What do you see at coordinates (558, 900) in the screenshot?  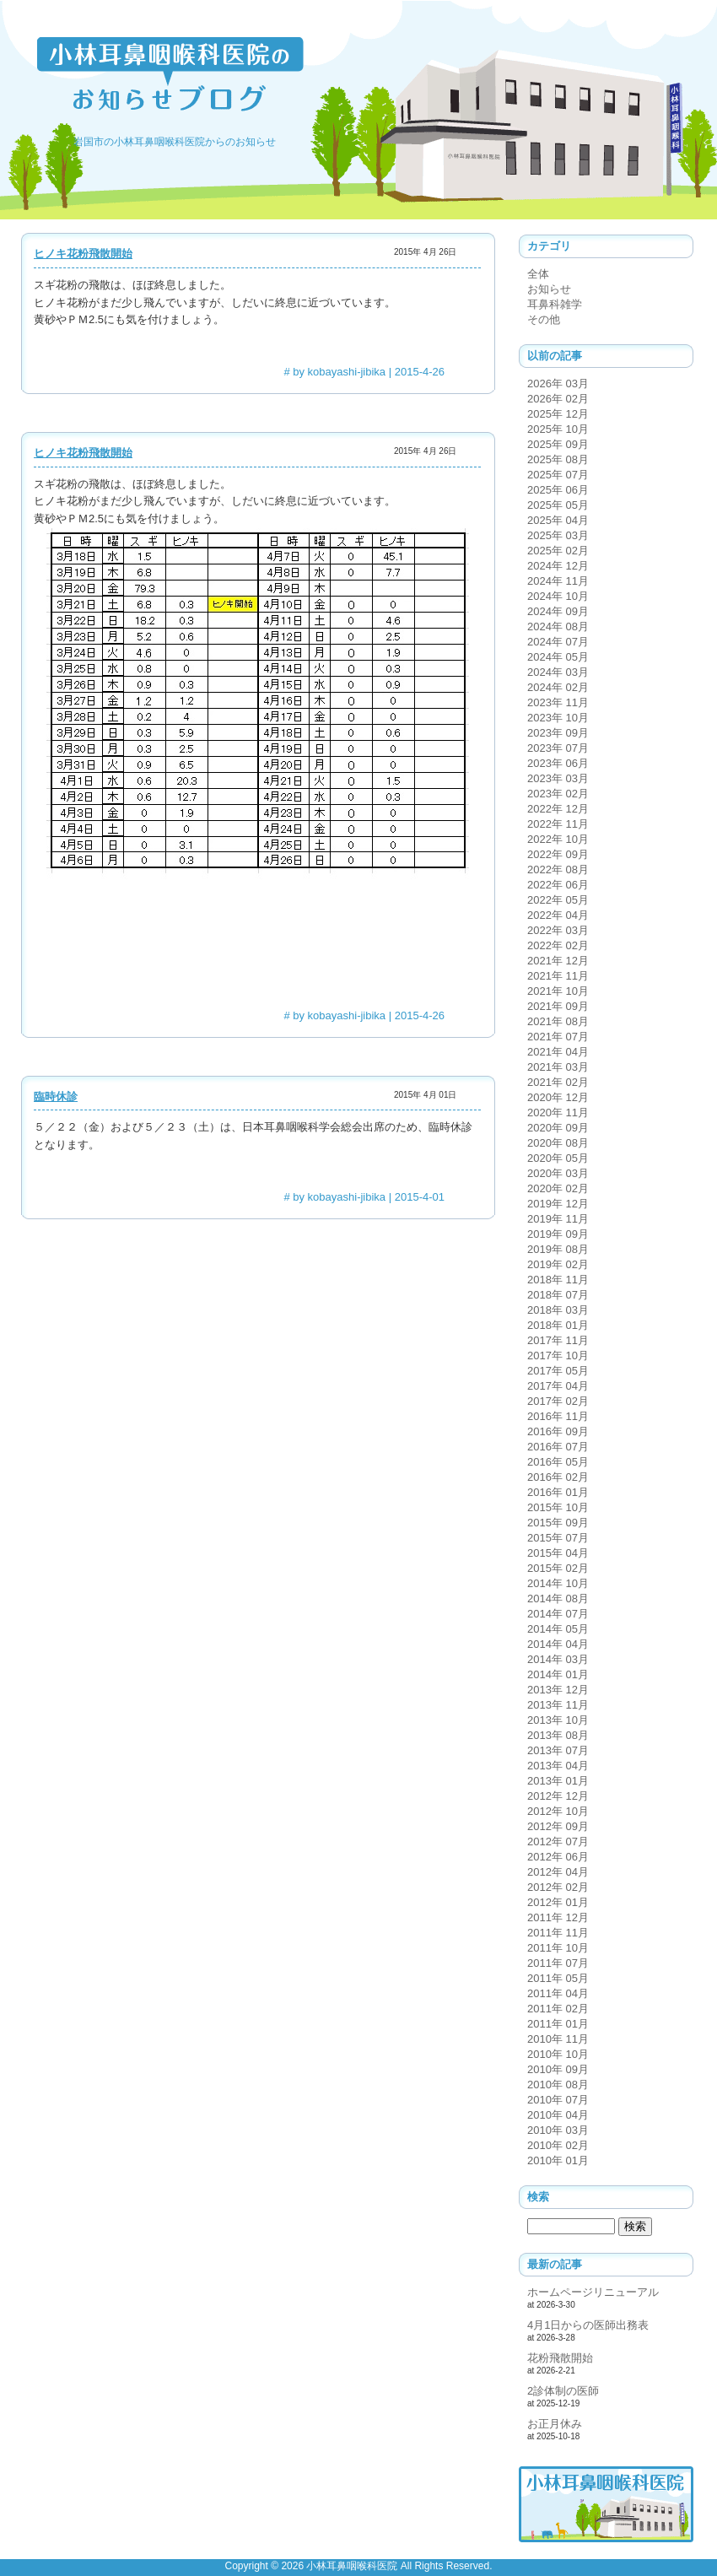 I see `2022年 05月` at bounding box center [558, 900].